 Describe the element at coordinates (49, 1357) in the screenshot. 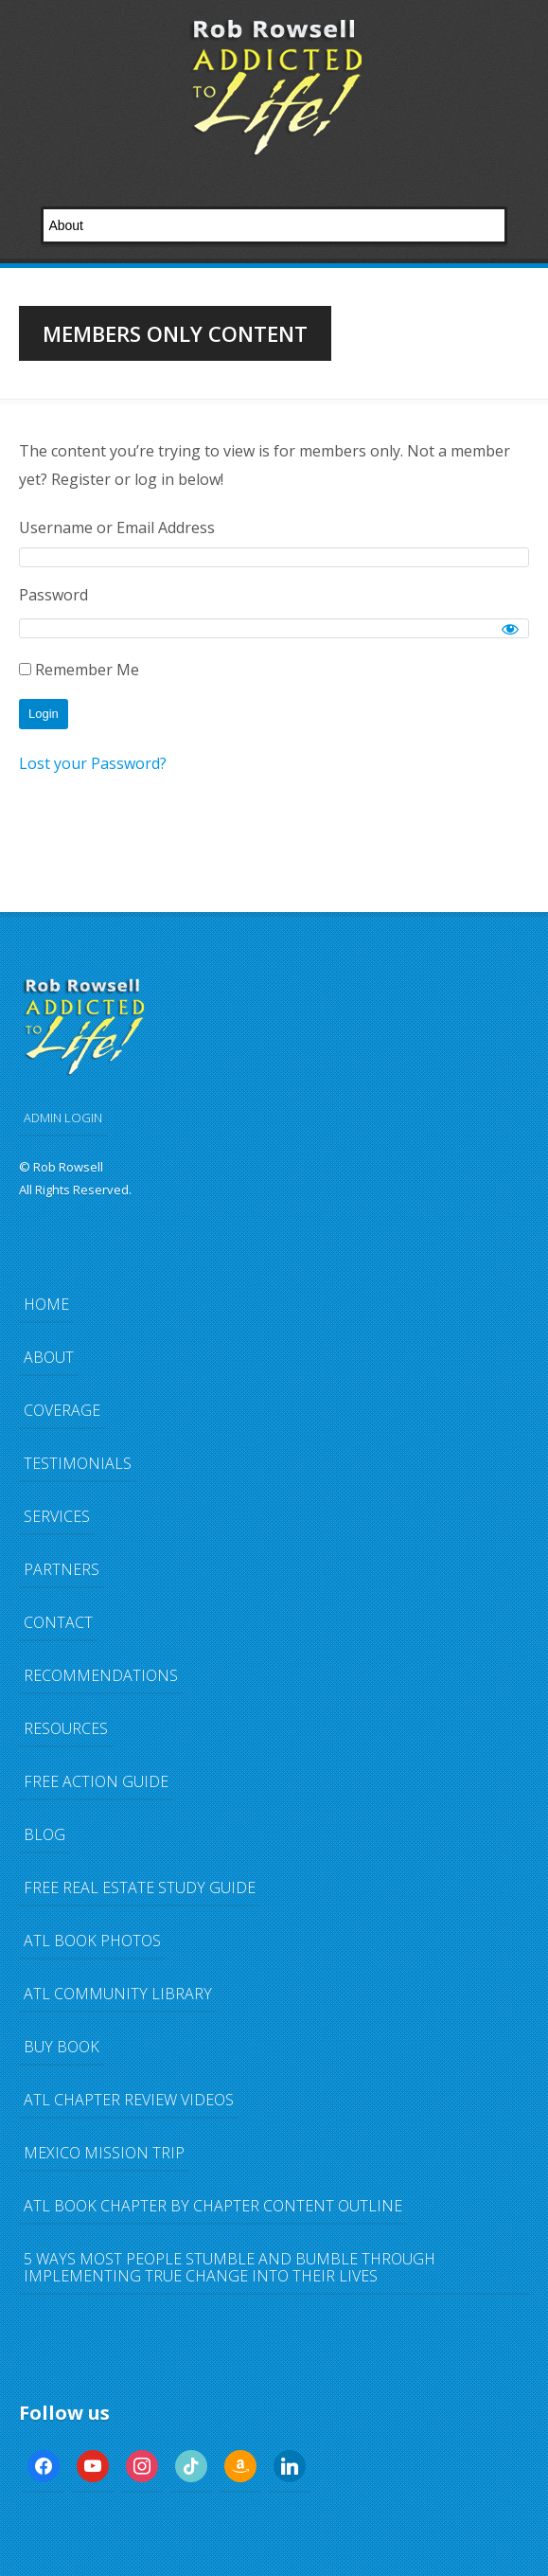

I see `About` at that location.